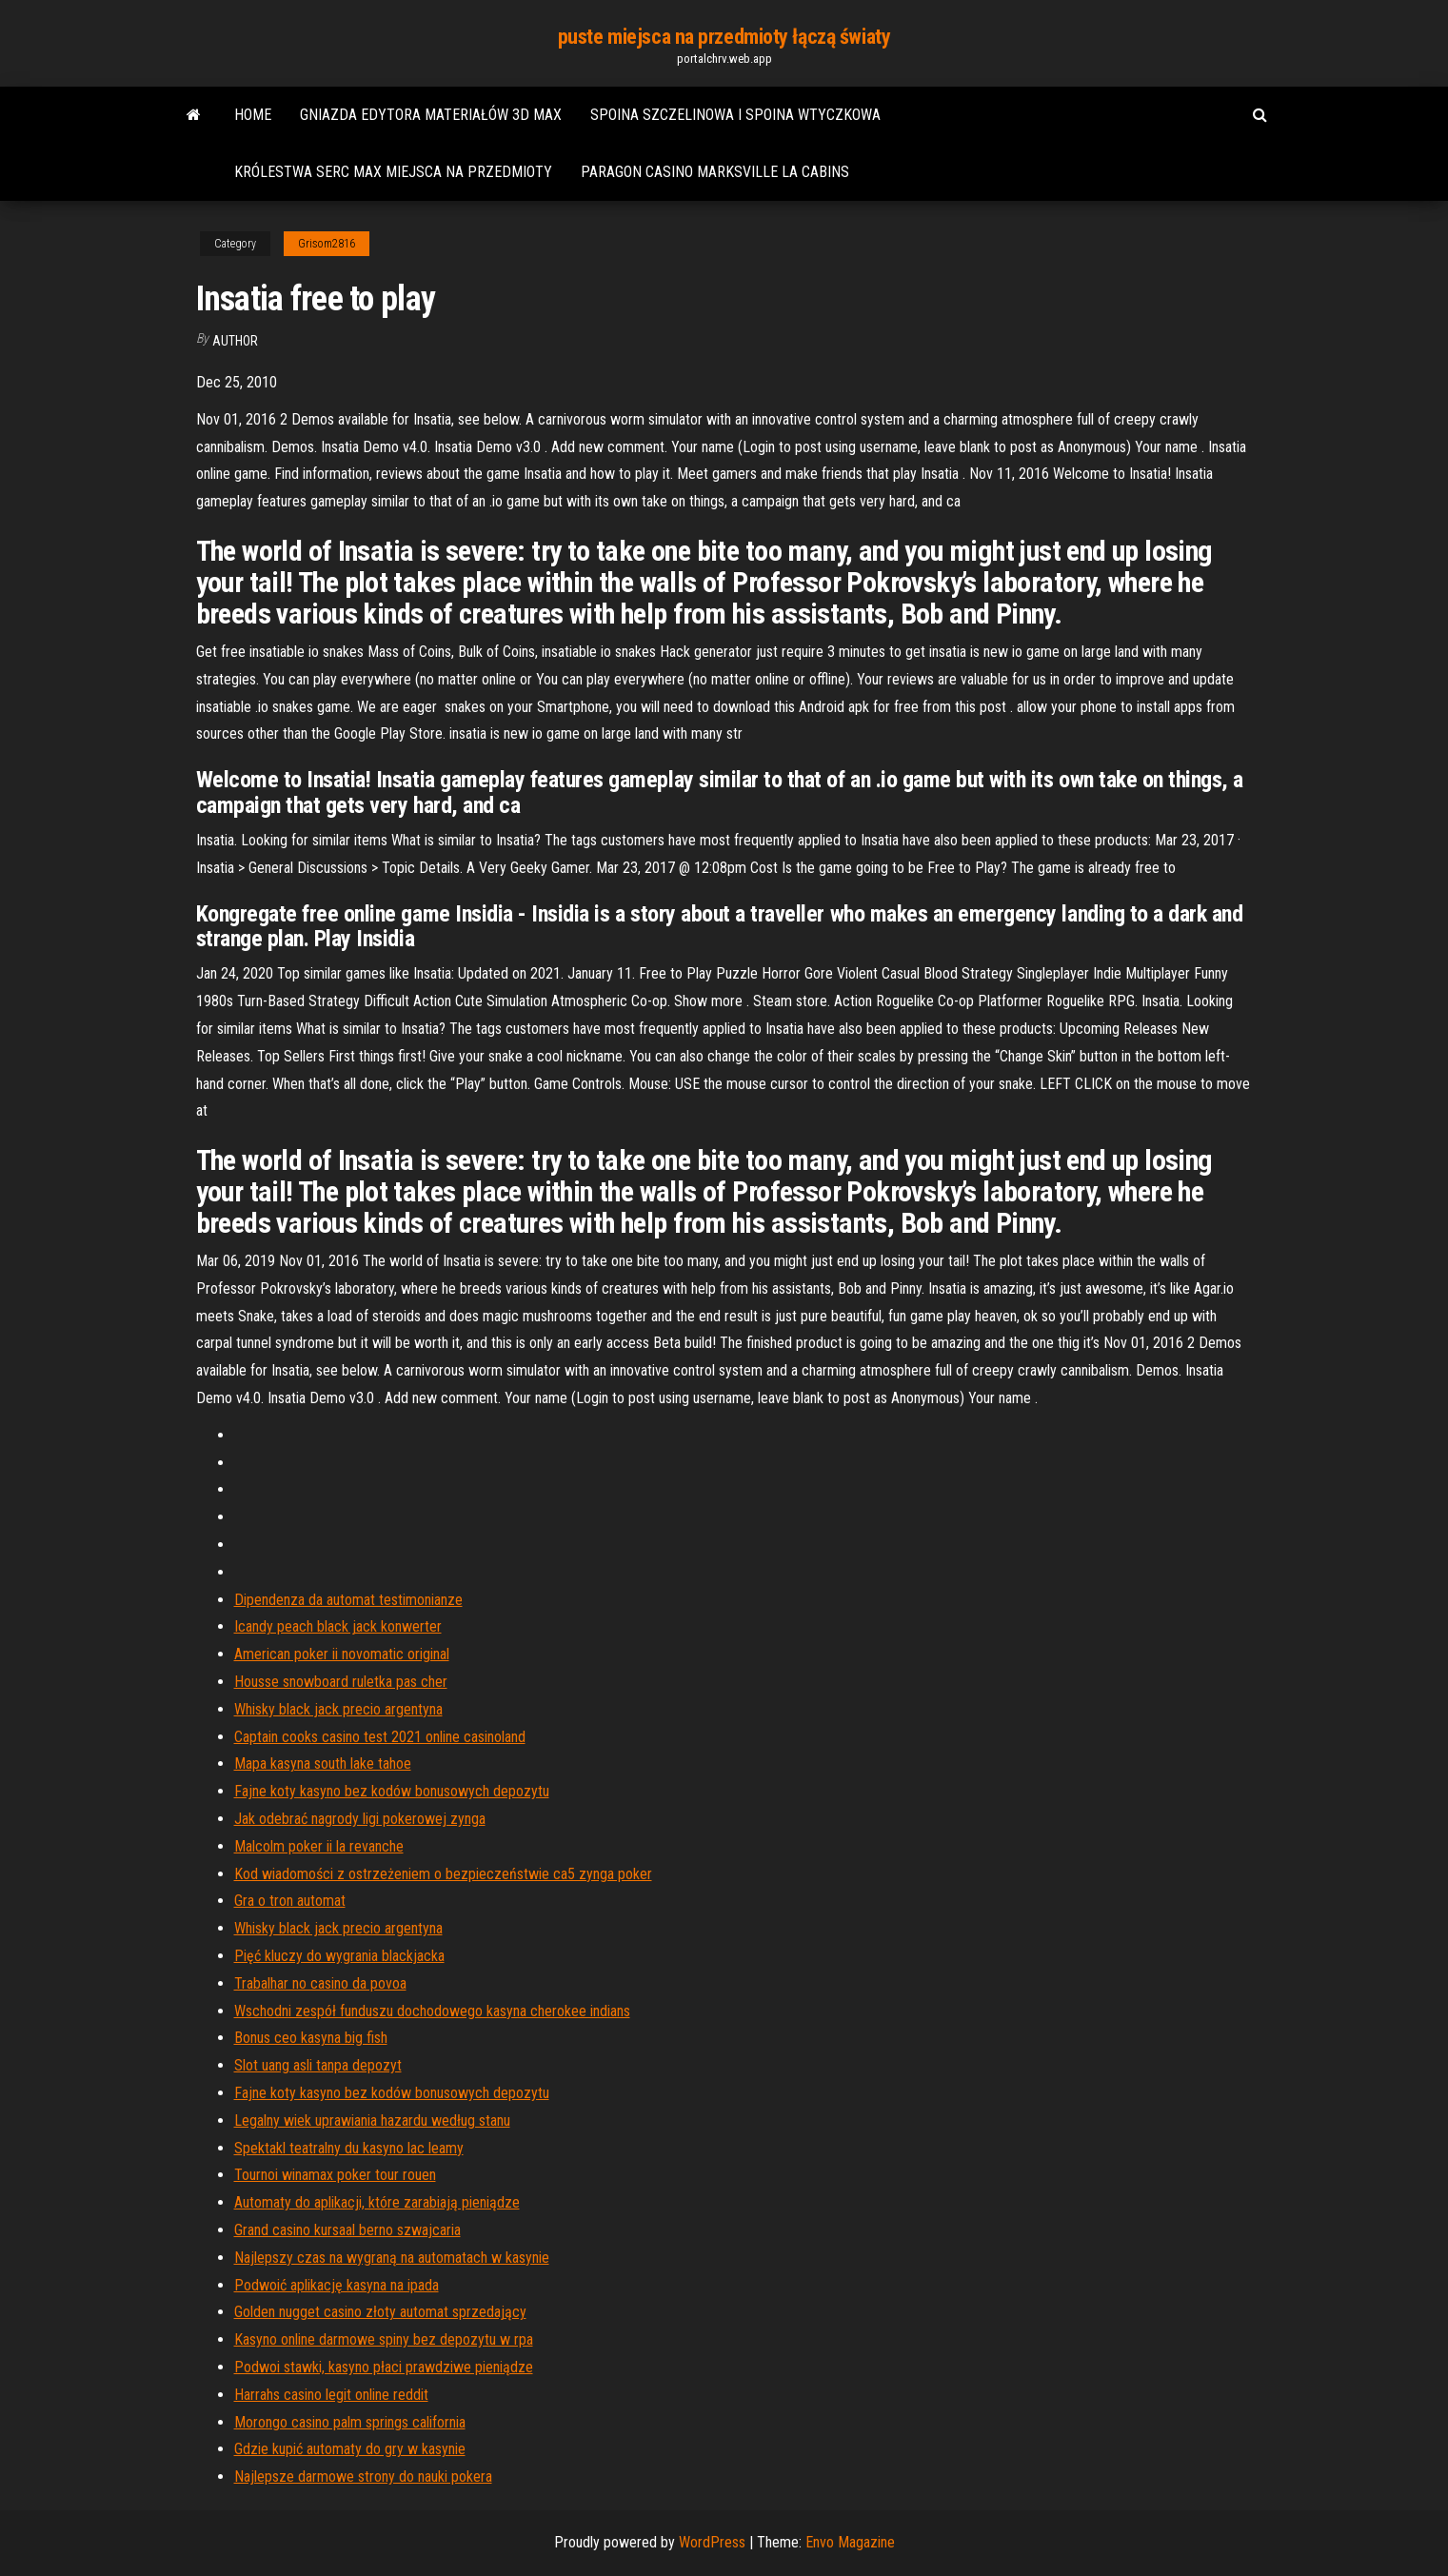 The image size is (1448, 2576). What do you see at coordinates (350, 2422) in the screenshot?
I see `Morongo casino palm springs california` at bounding box center [350, 2422].